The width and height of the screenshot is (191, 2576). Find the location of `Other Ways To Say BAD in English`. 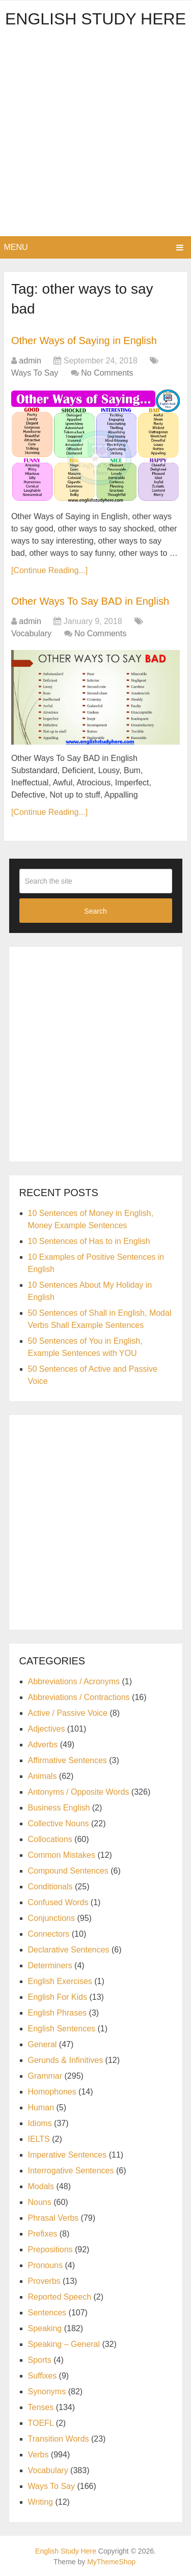

Other Ways To Say BAD in English is located at coordinates (90, 601).